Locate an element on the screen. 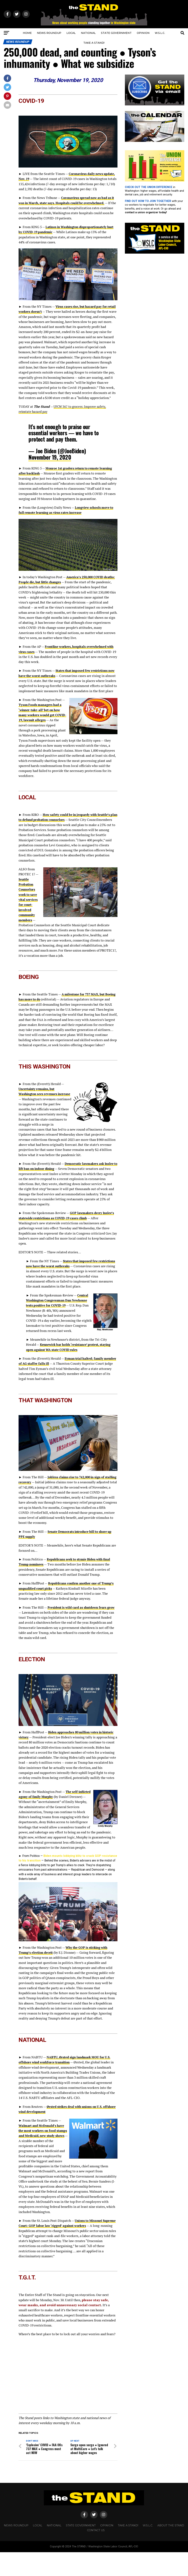 The height and width of the screenshot is (2576, 188). CONTACT US is located at coordinates (96, 2554).